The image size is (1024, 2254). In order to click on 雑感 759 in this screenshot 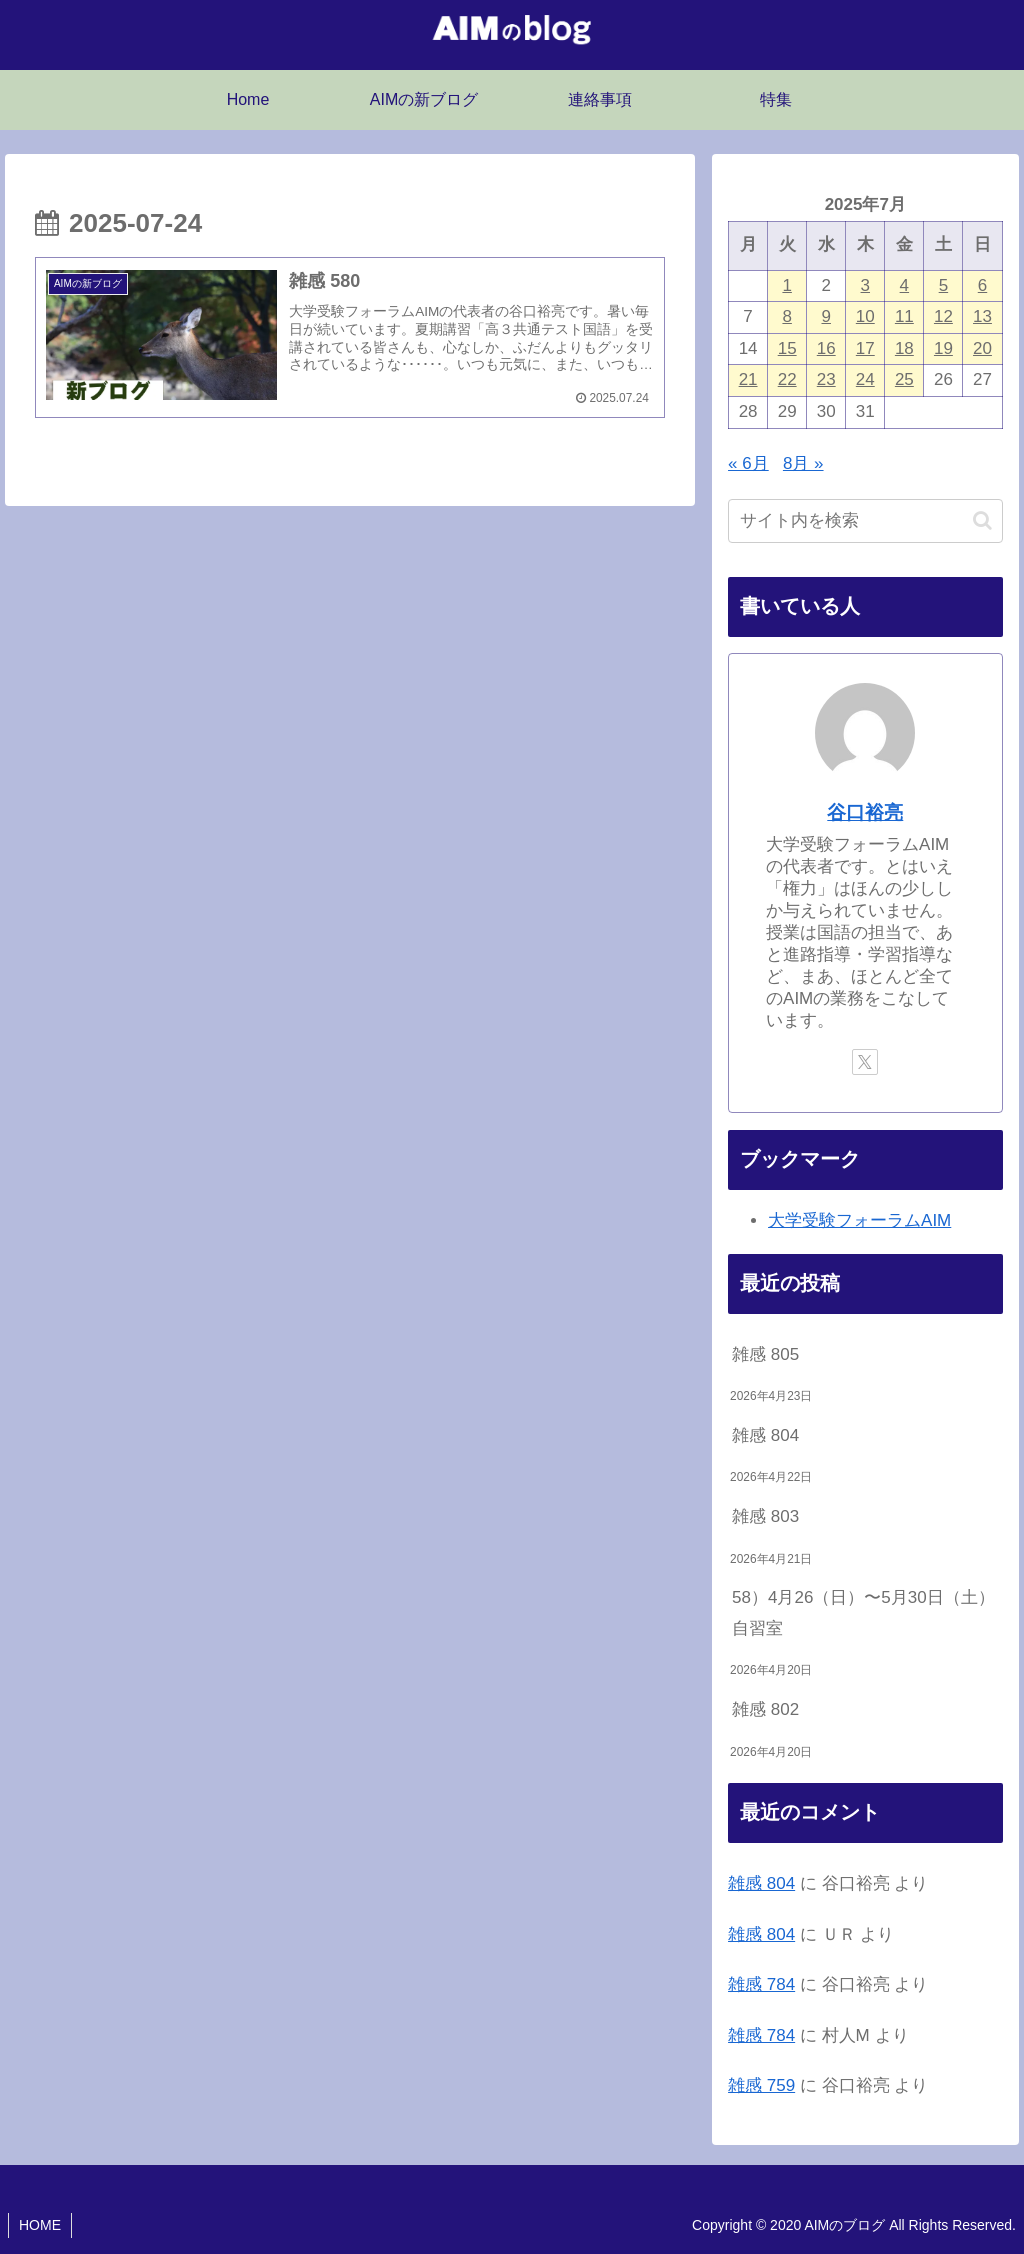, I will do `click(761, 2085)`.